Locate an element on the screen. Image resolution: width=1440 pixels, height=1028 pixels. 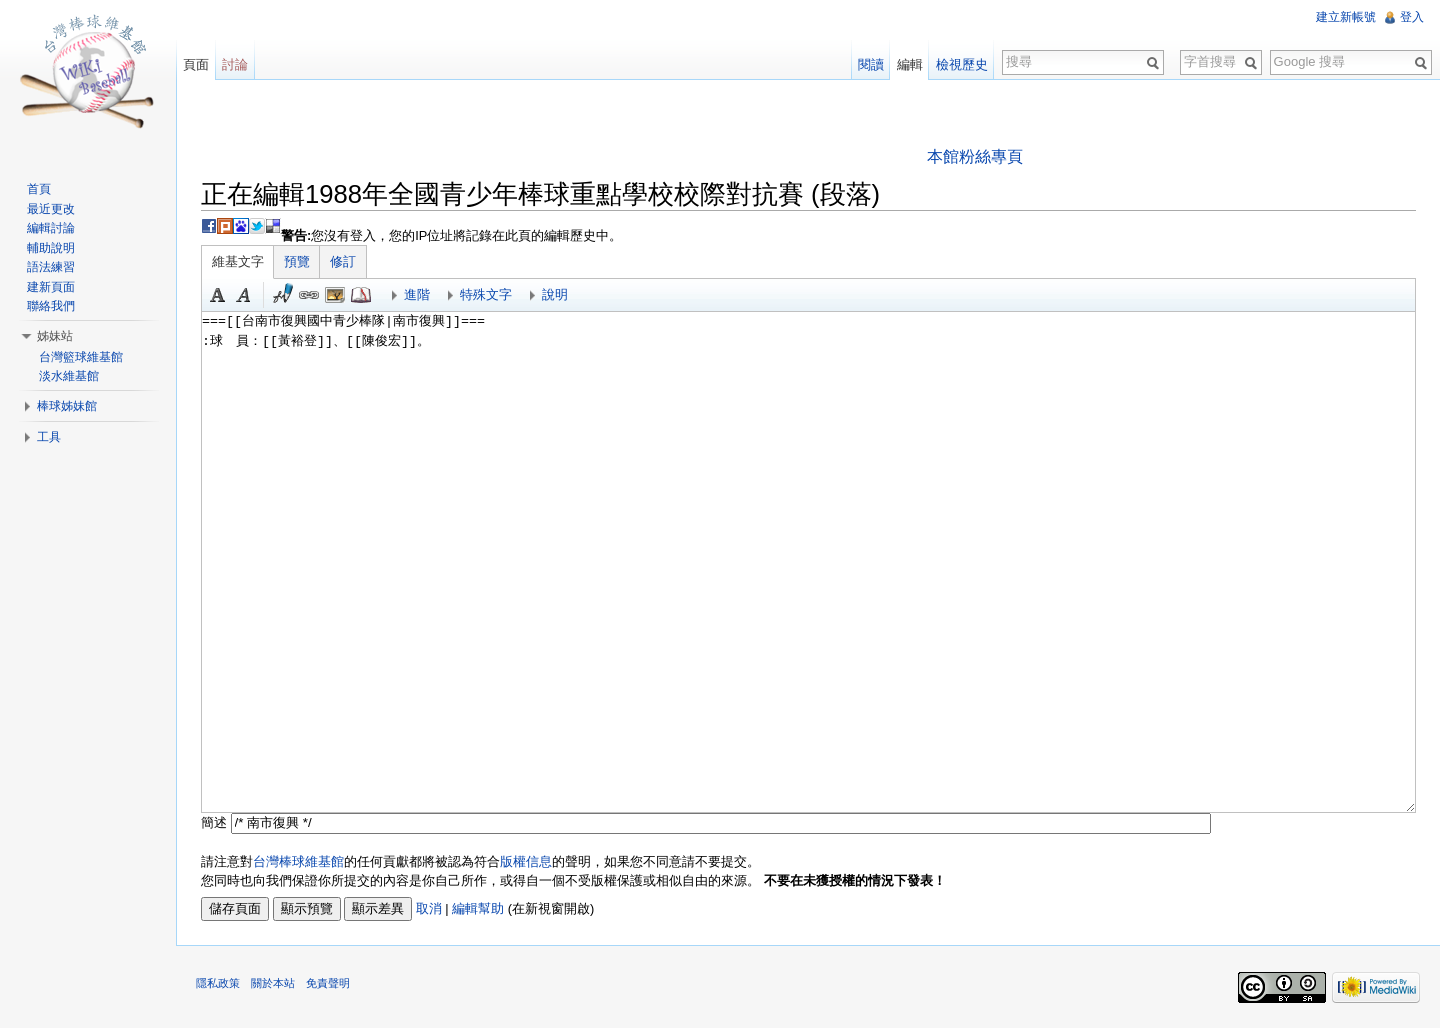
頁面 is located at coordinates (196, 64).